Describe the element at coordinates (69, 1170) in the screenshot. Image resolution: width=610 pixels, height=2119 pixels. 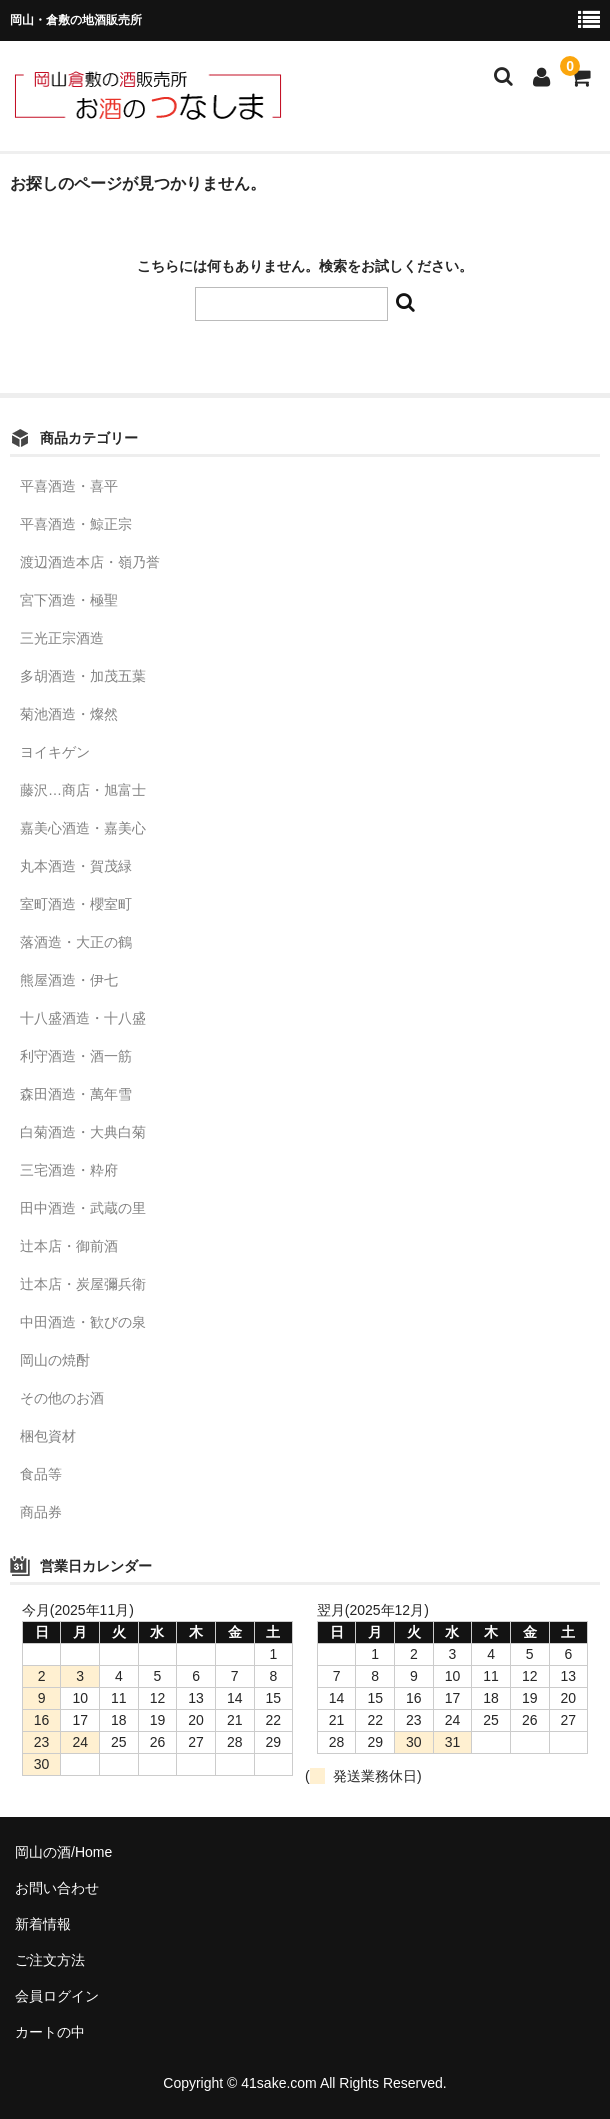
I see `三宅酒造・粋府` at that location.